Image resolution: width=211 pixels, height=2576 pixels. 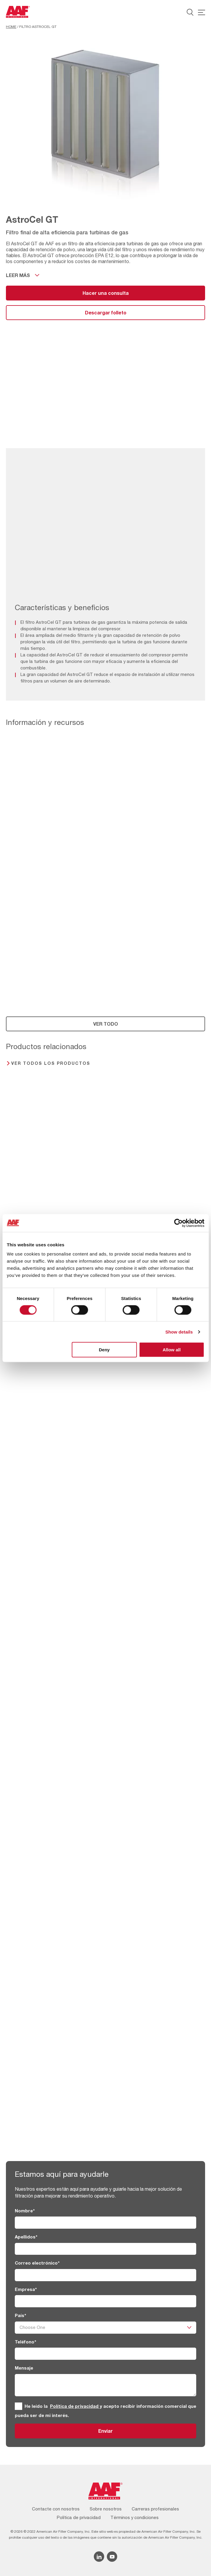 What do you see at coordinates (50, 1063) in the screenshot?
I see `Ver todos los productos` at bounding box center [50, 1063].